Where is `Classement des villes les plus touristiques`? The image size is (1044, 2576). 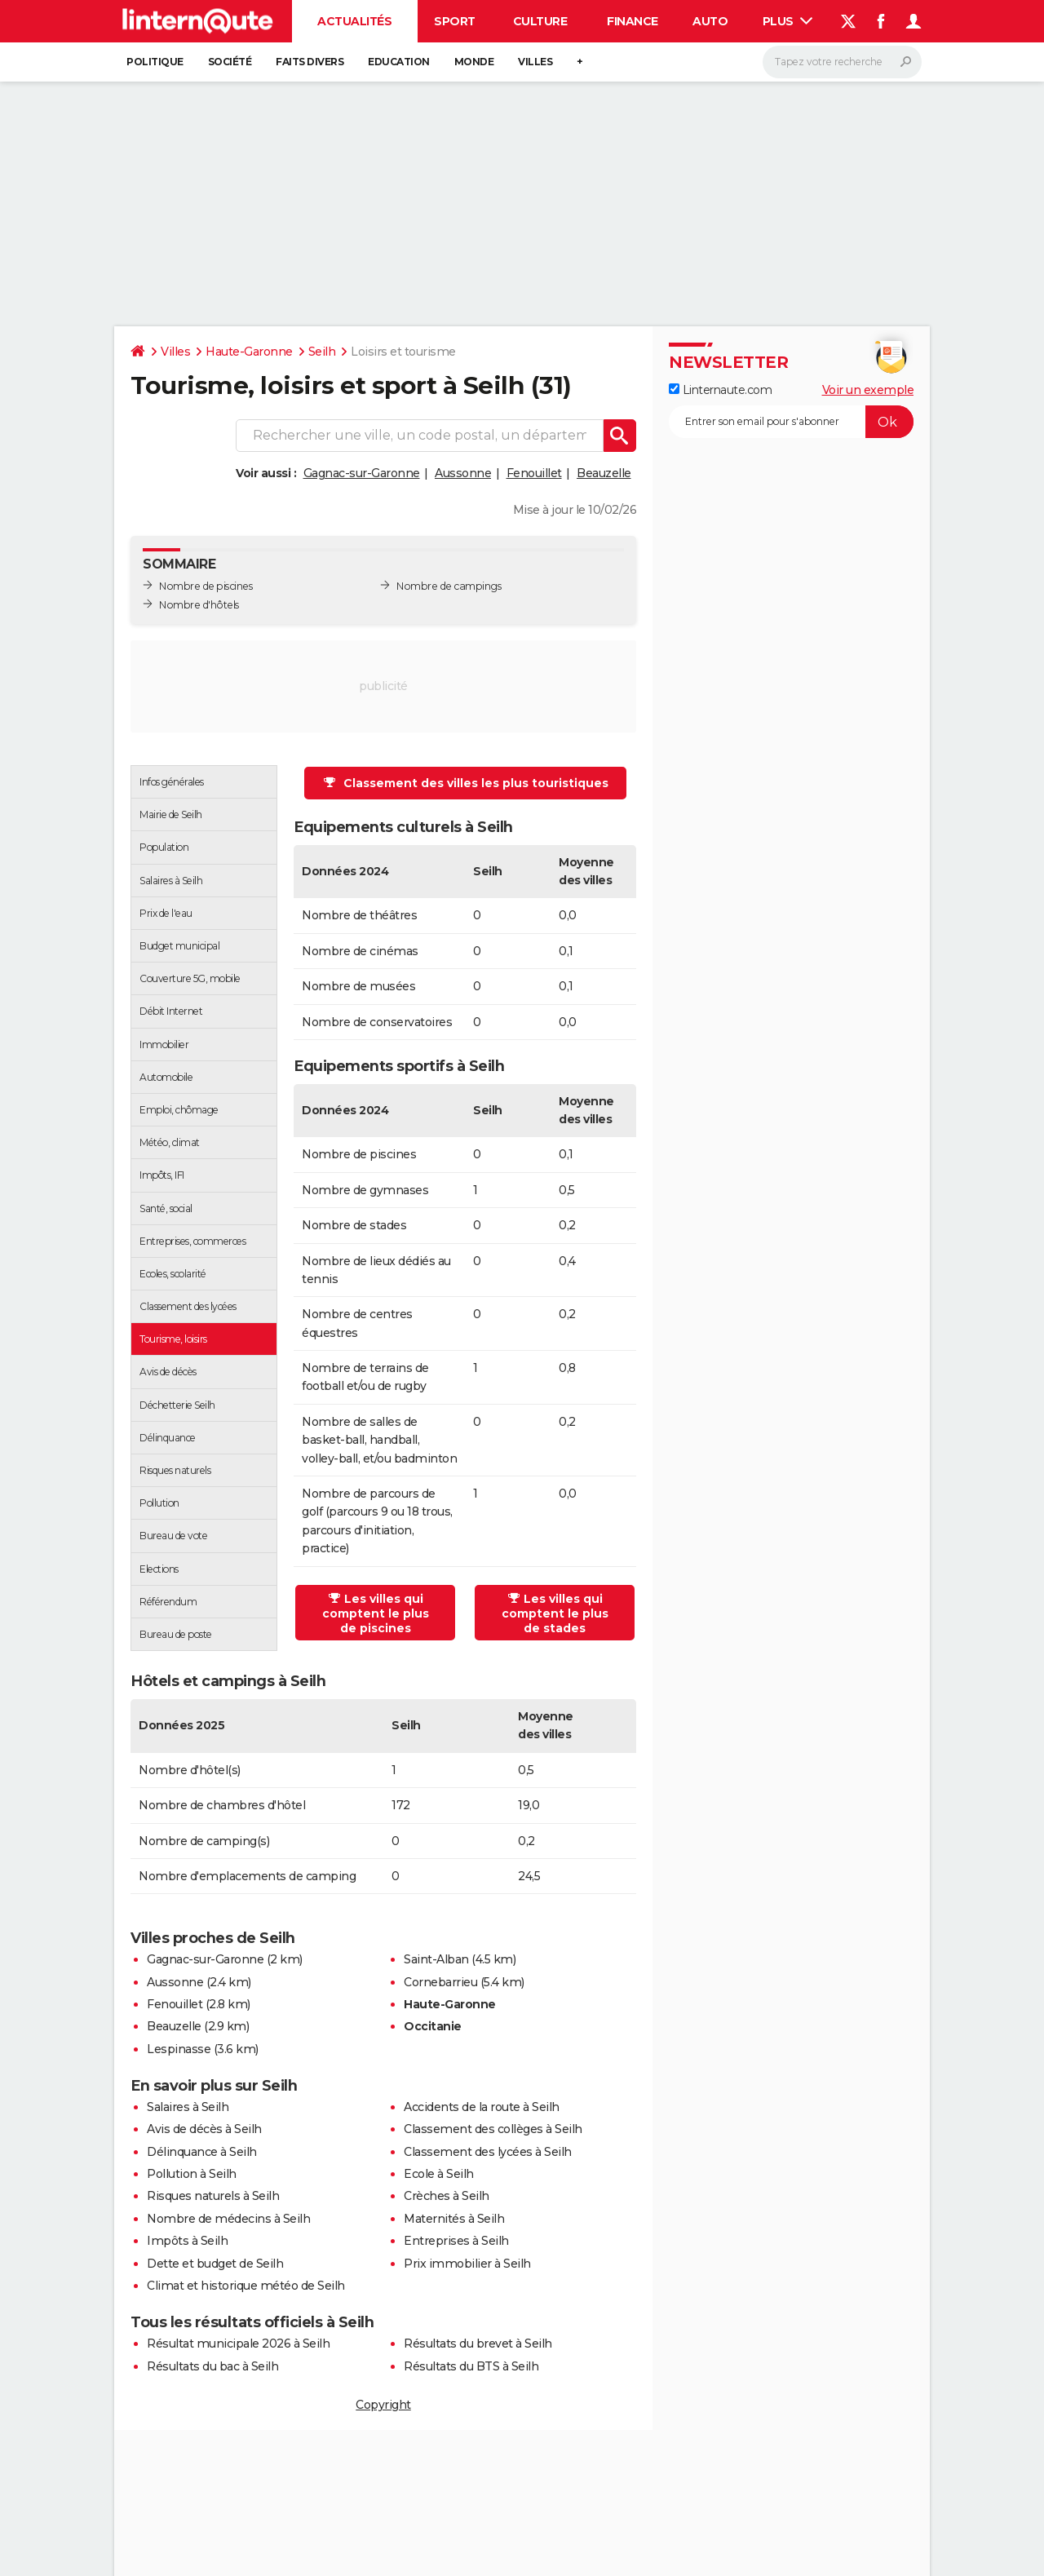
Classement des villes les plus touristiques is located at coordinates (466, 783).